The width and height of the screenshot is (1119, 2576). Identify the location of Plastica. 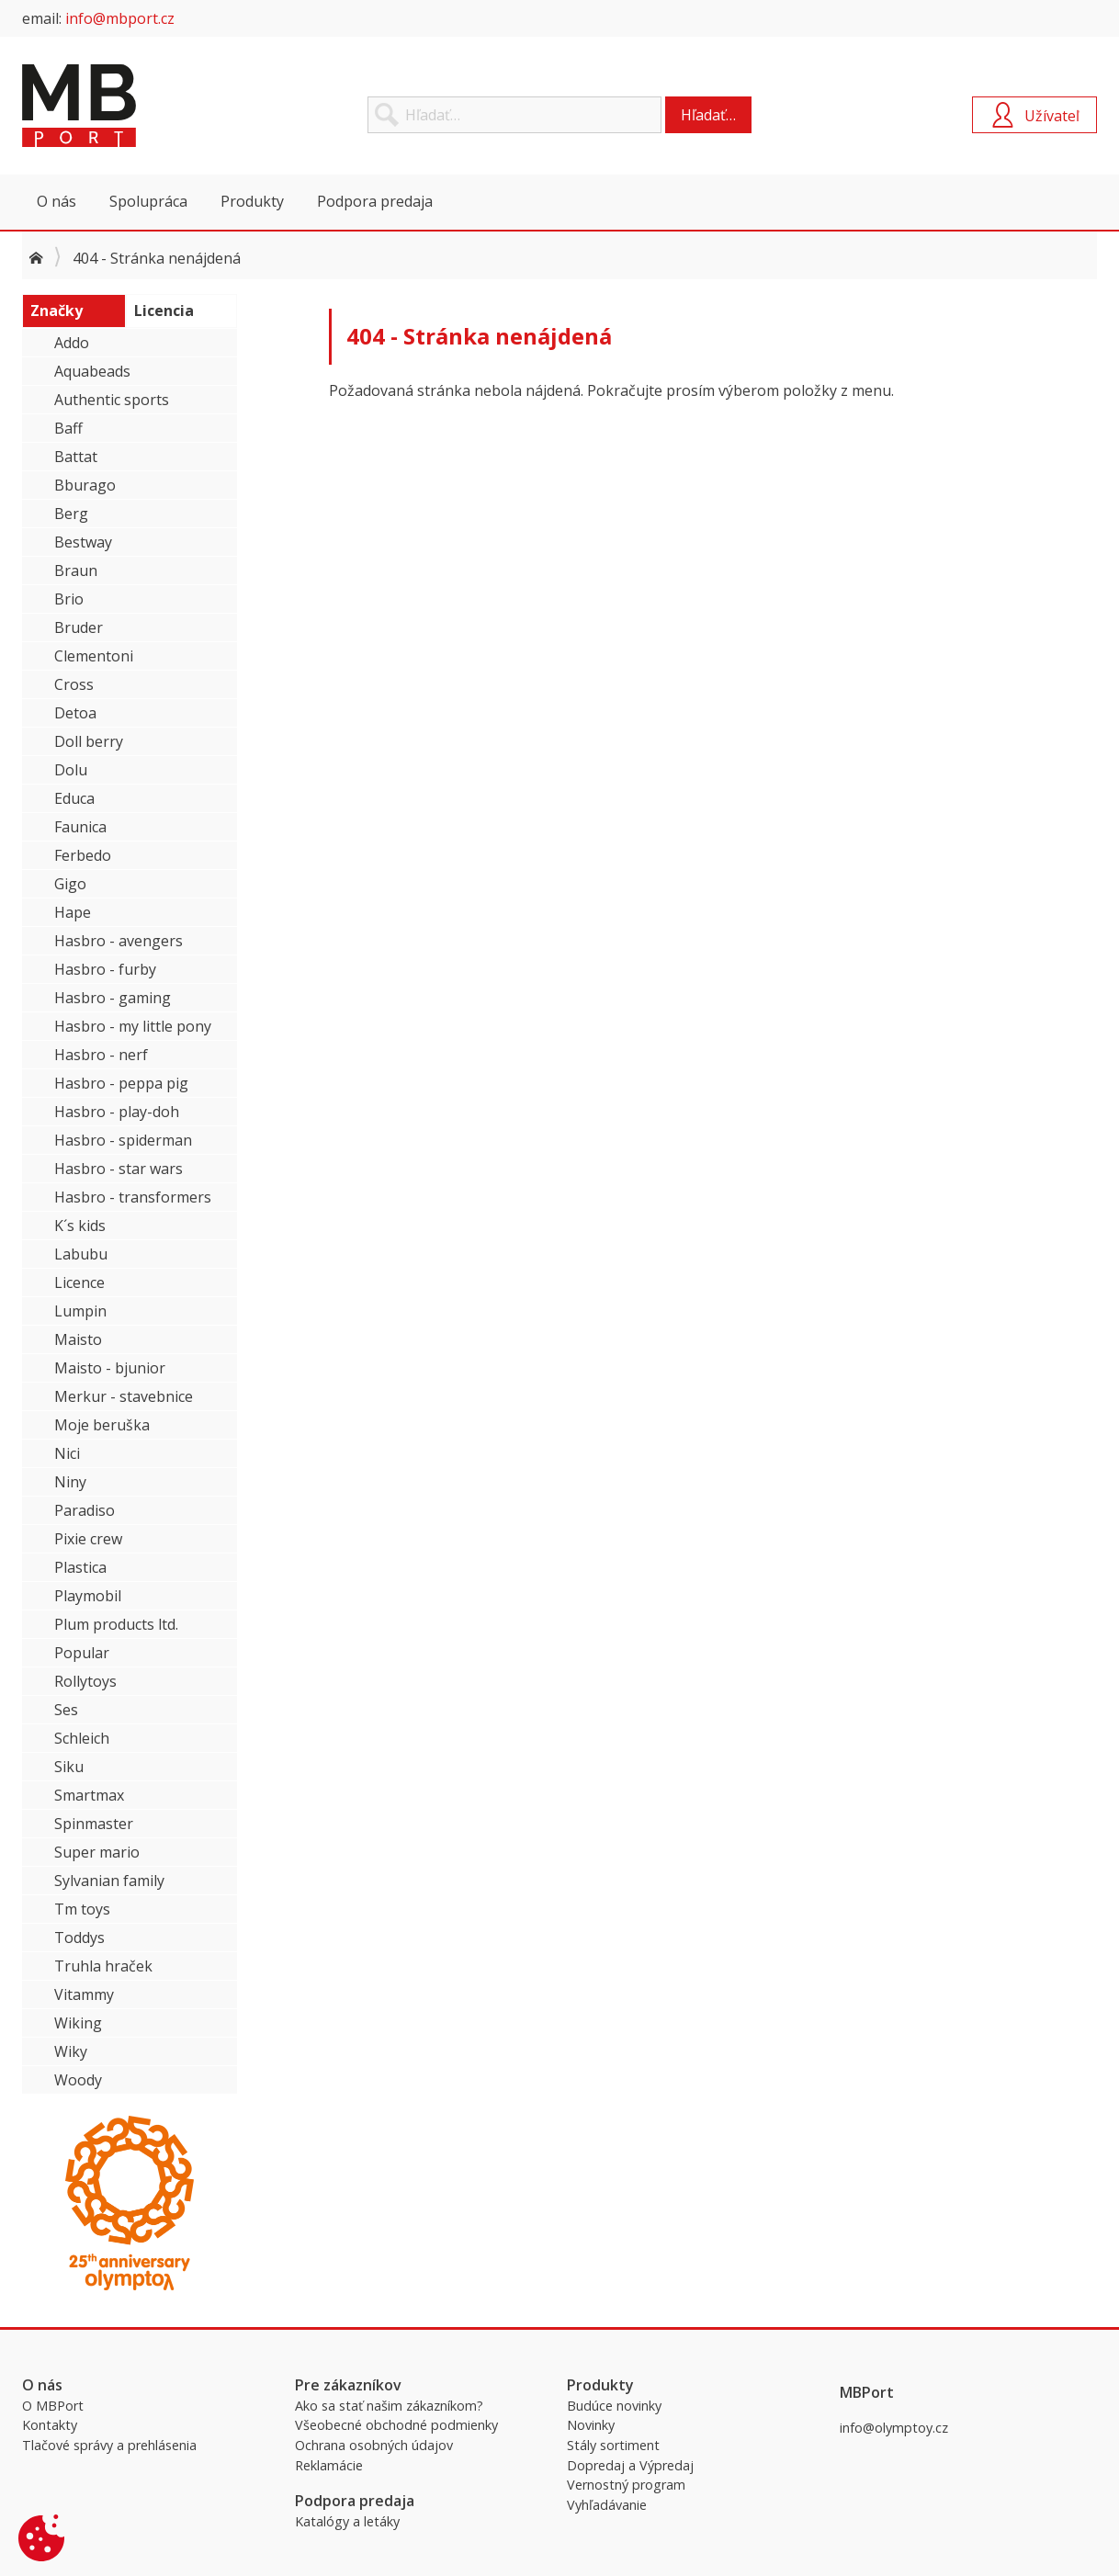
(80, 1567).